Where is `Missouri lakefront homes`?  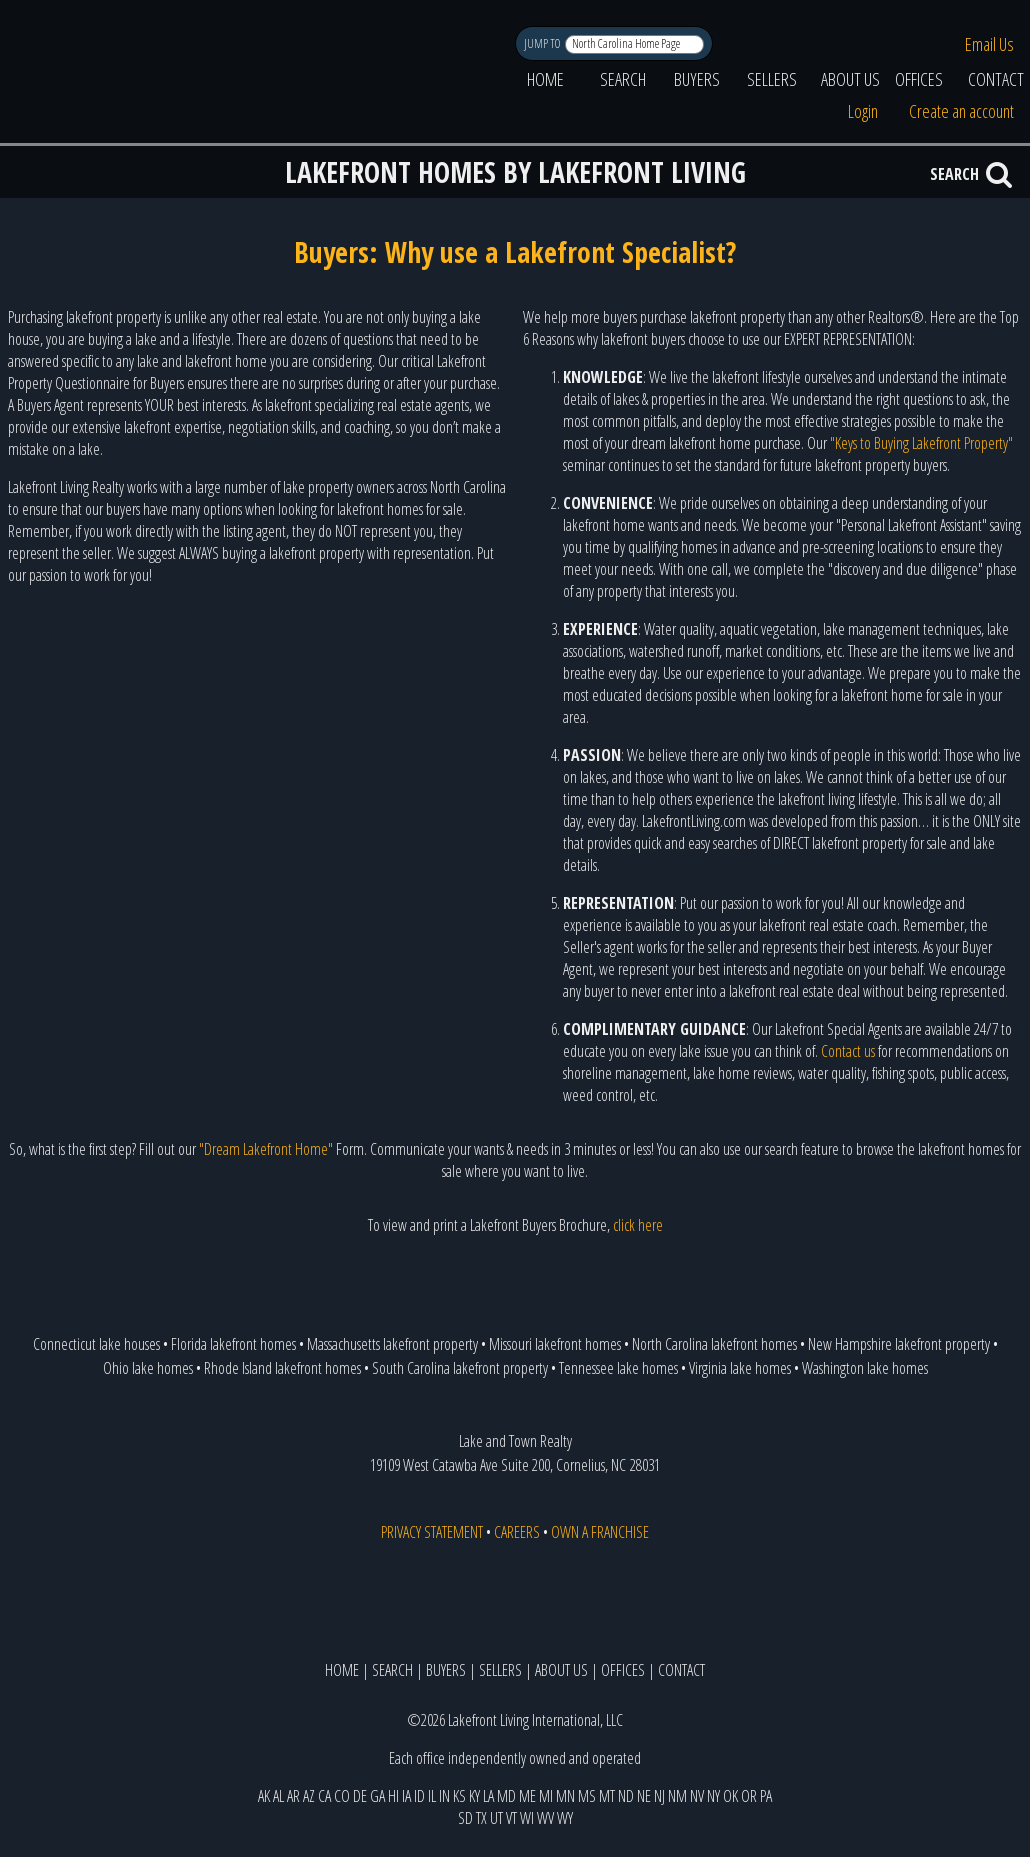 Missouri lakefront homes is located at coordinates (555, 1344).